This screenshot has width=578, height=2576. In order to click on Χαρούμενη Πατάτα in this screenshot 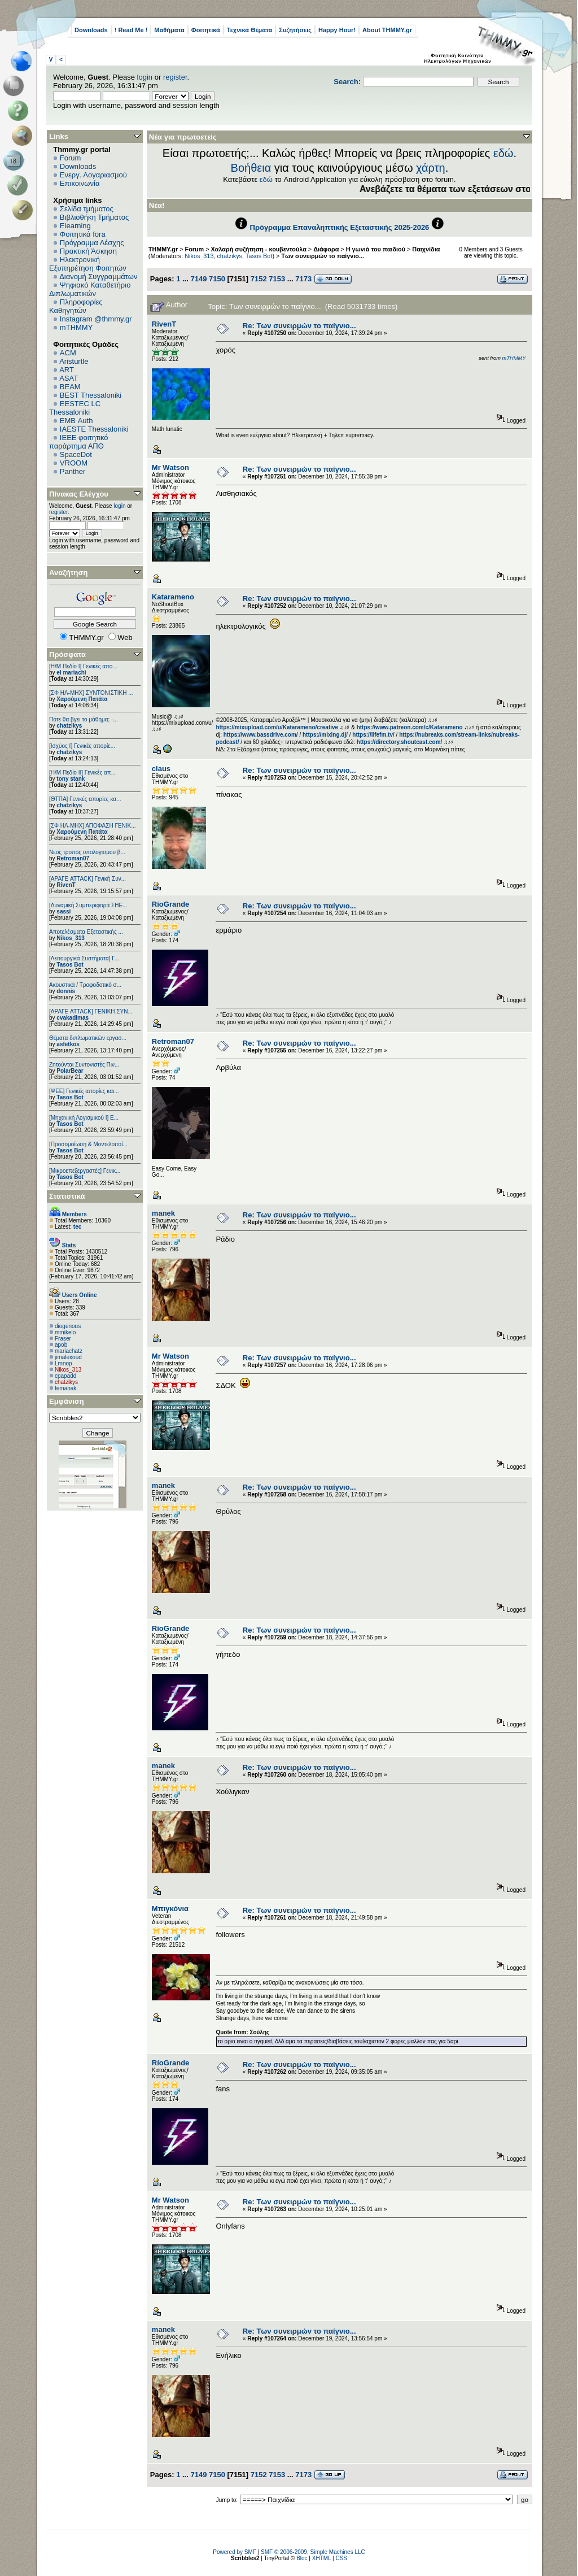, I will do `click(81, 699)`.